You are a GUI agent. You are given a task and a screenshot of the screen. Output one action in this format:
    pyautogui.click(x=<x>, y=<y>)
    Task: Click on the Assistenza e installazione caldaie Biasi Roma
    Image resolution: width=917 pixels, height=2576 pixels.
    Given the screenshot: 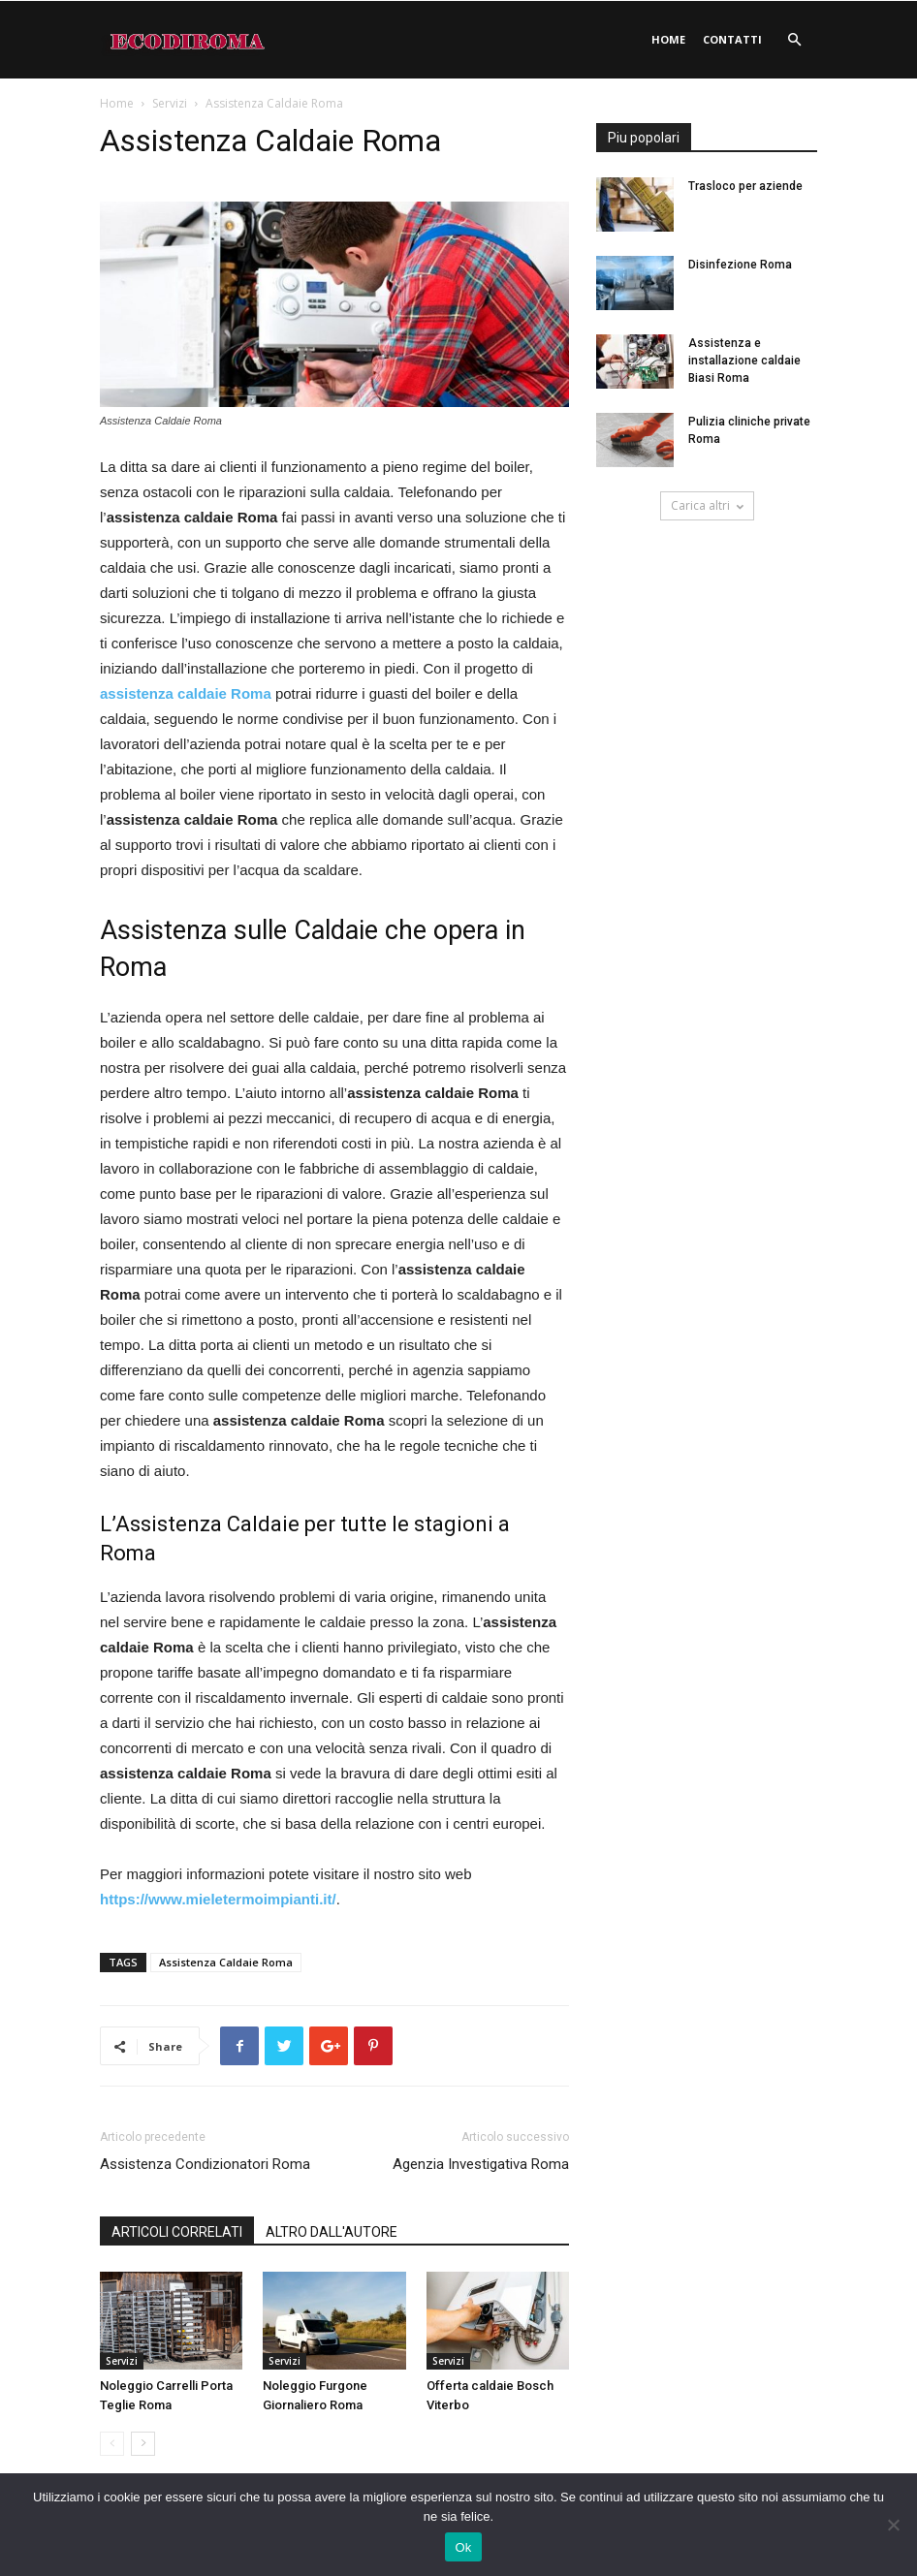 What is the action you would take?
    pyautogui.click(x=744, y=360)
    